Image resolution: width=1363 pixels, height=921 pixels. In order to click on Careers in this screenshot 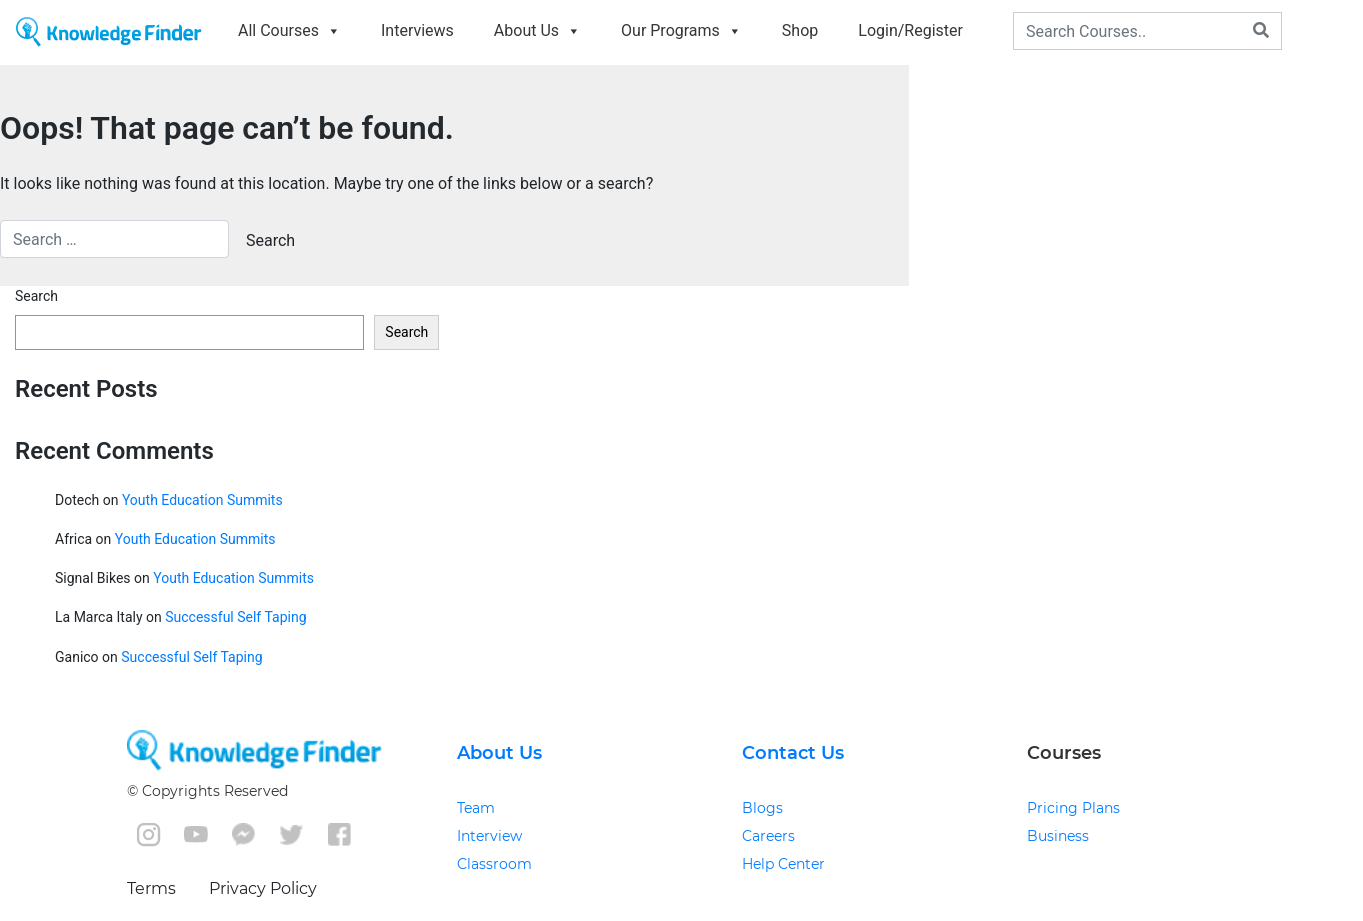, I will do `click(768, 836)`.